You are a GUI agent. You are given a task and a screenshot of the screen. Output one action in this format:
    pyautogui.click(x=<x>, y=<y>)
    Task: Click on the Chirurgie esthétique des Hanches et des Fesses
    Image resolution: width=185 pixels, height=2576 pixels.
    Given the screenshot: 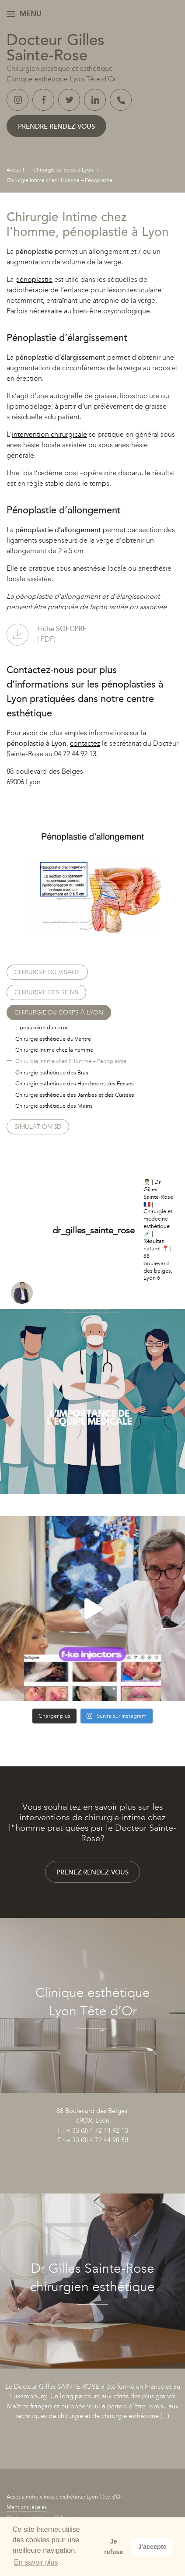 What is the action you would take?
    pyautogui.click(x=74, y=1083)
    